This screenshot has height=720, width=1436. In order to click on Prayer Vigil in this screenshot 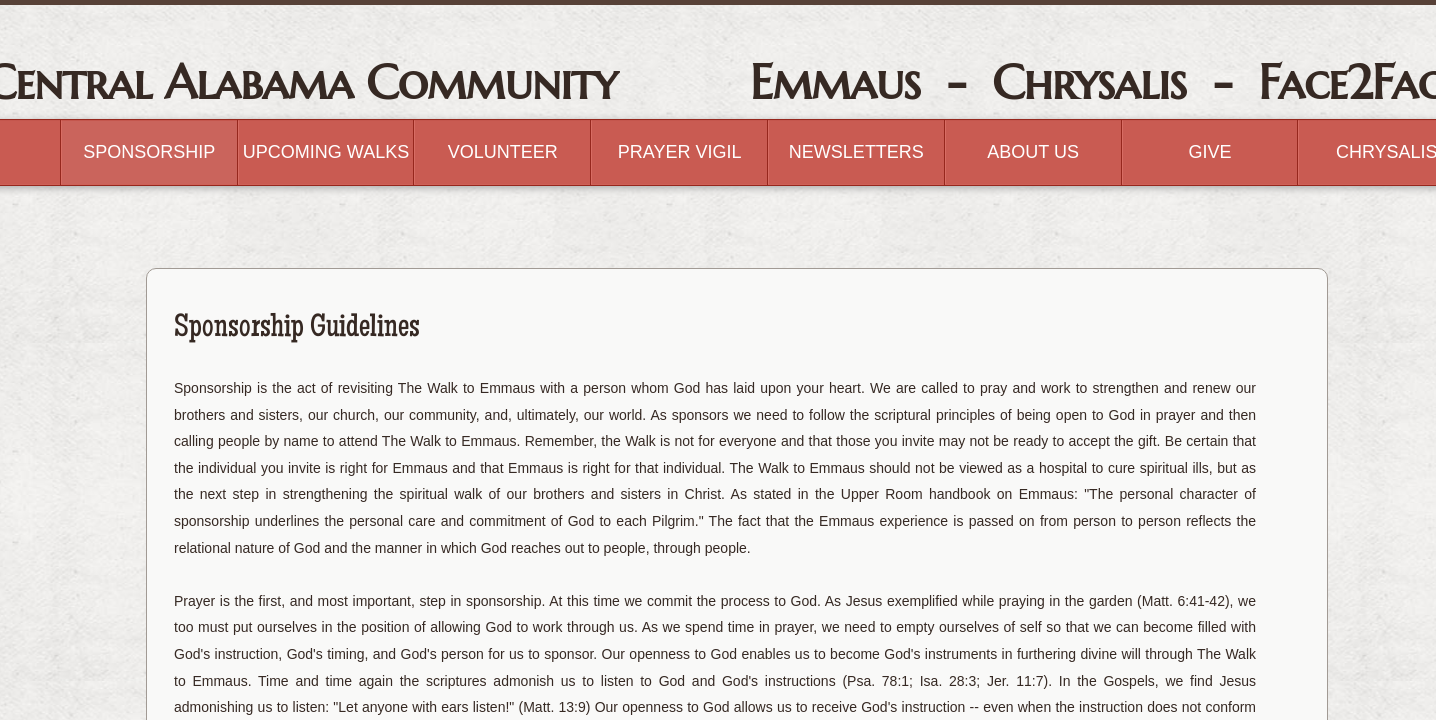, I will do `click(680, 152)`.